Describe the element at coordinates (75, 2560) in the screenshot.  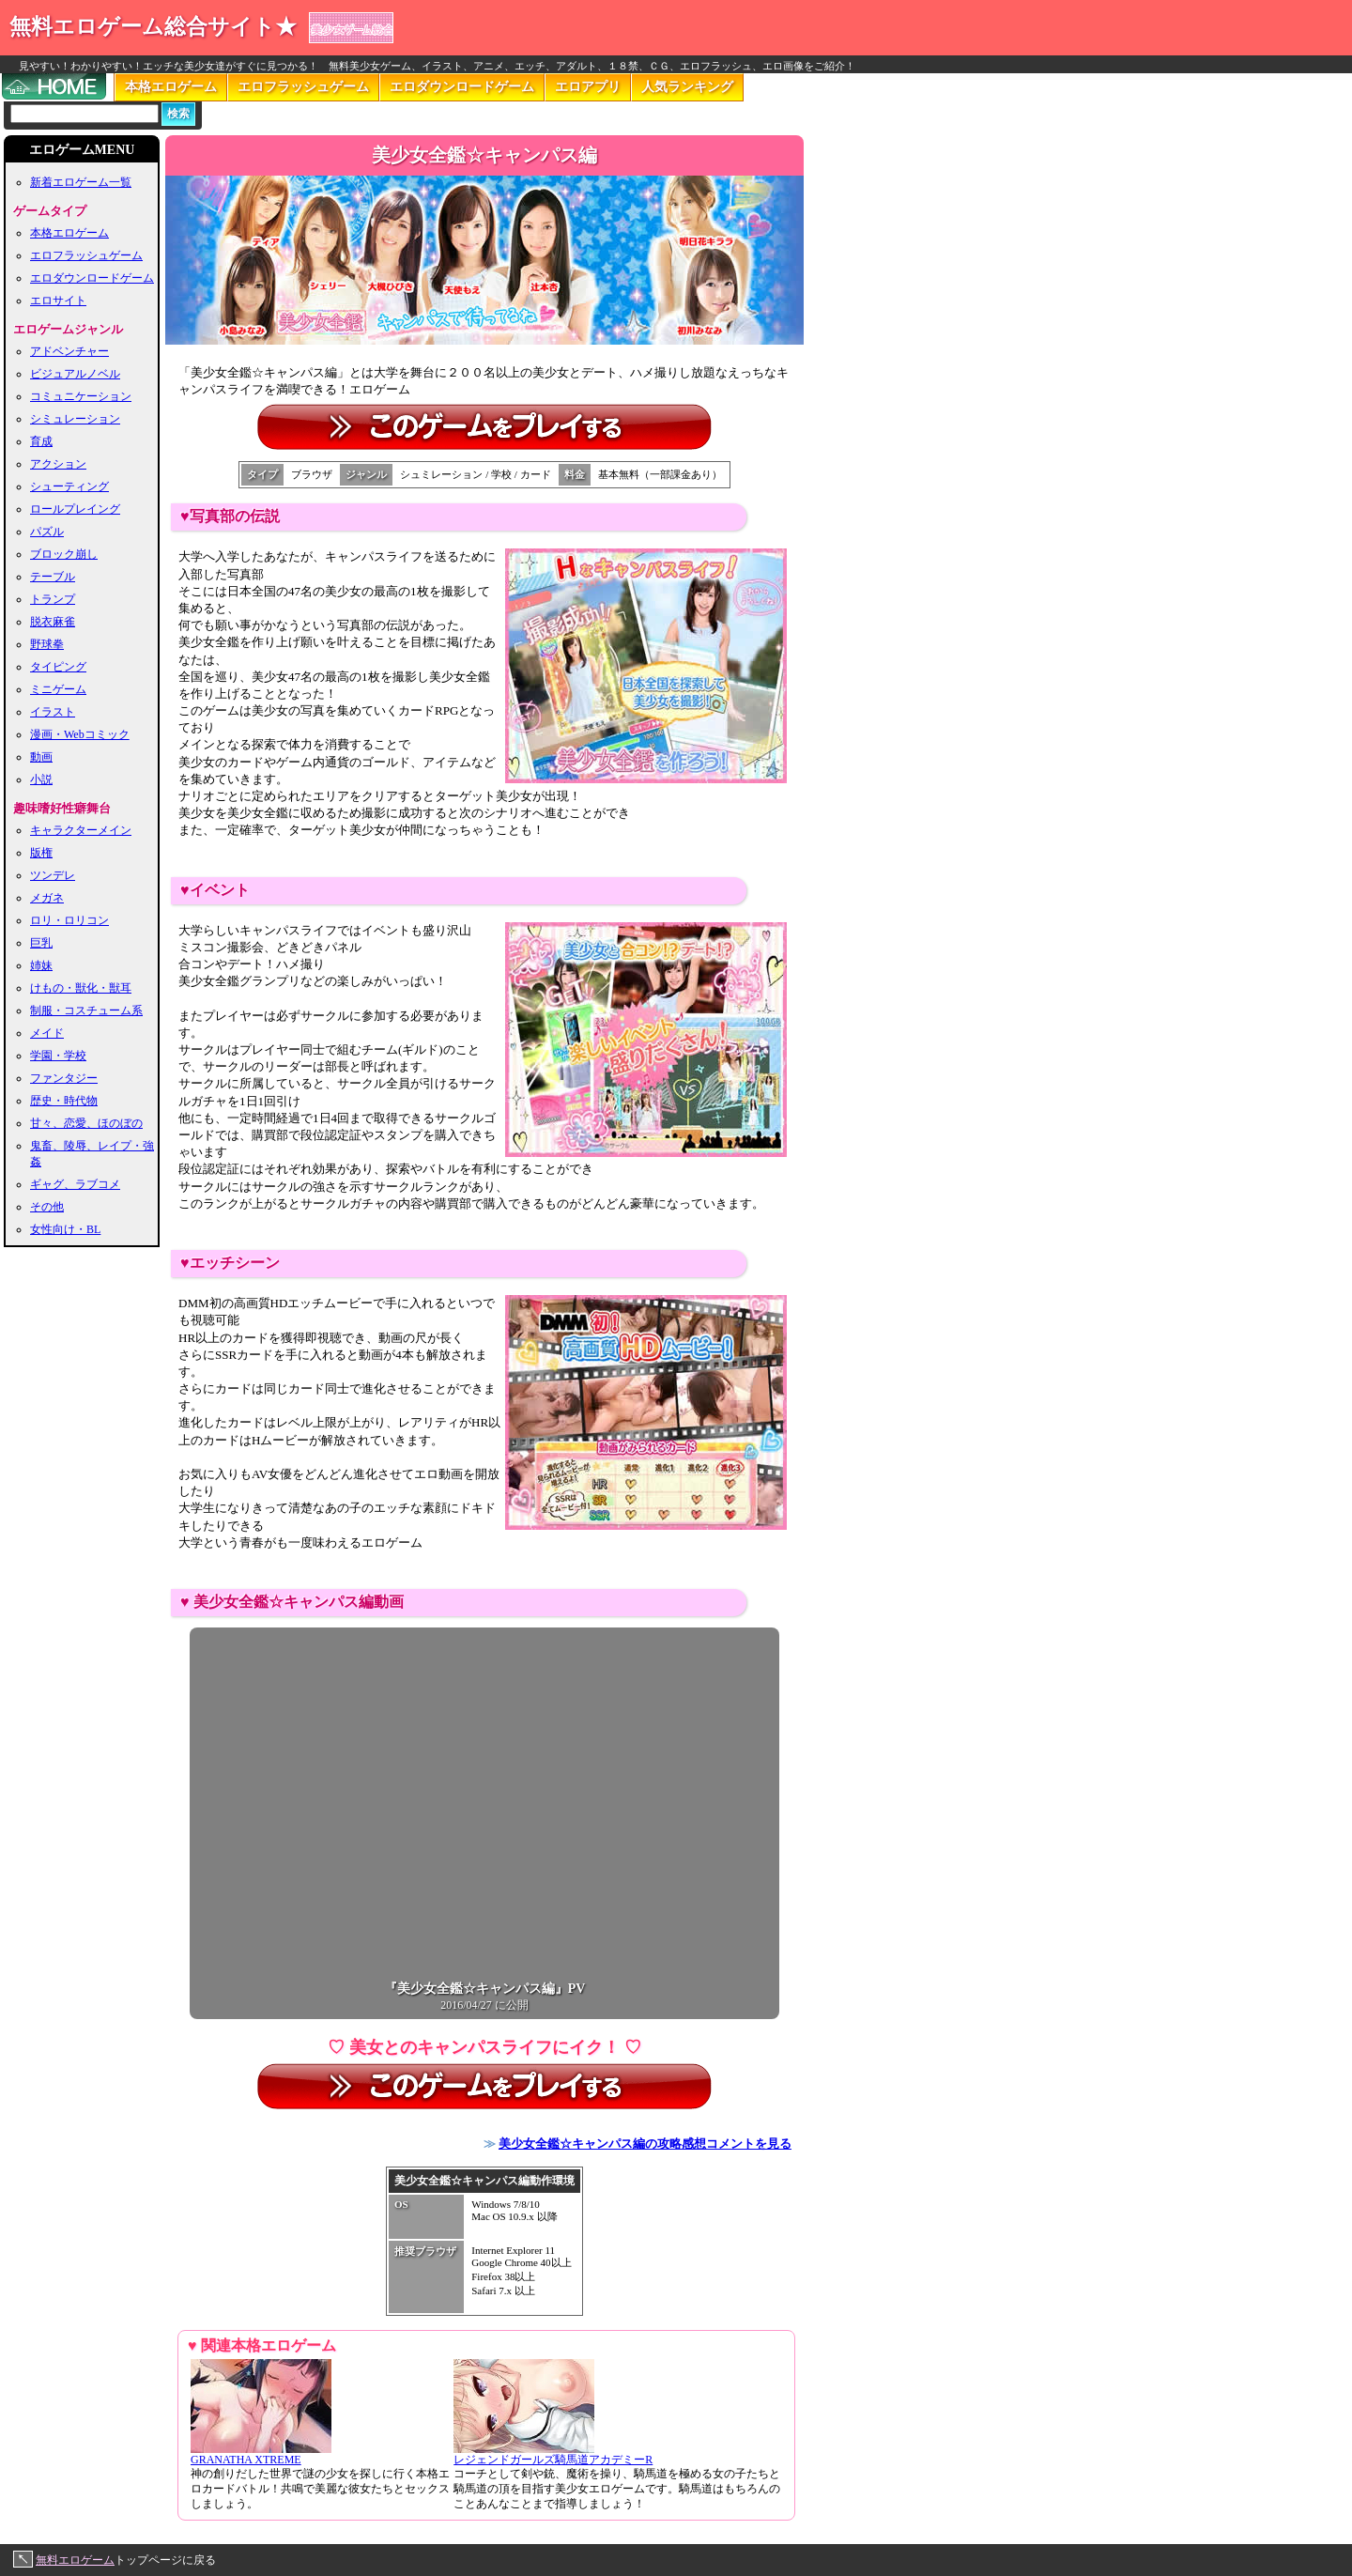
I see `無料エロゲーム` at that location.